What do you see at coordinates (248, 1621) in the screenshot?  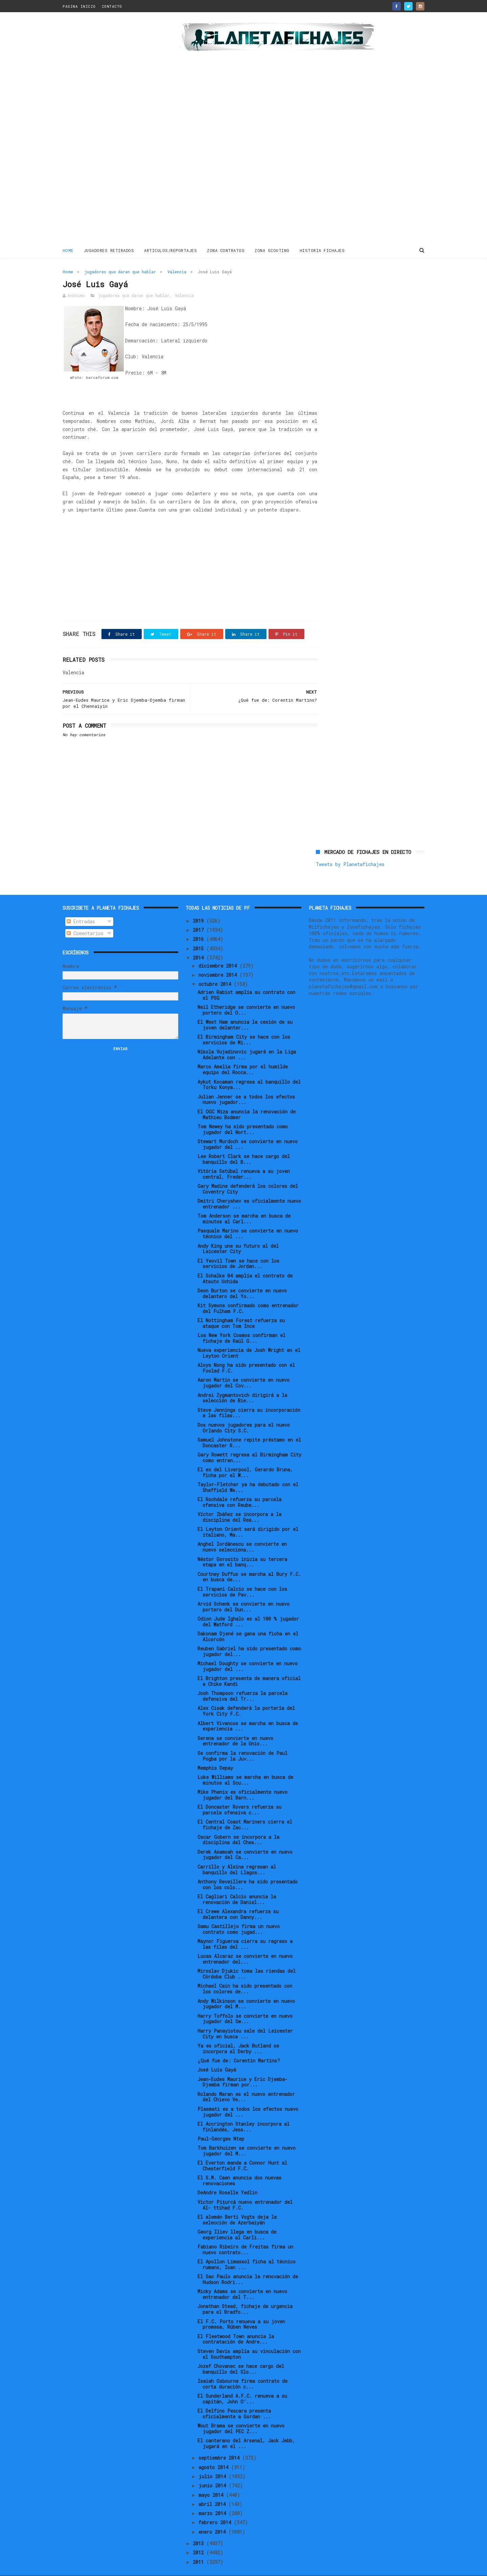 I see `Dakonam Djené se gana una ficha en el Alcorcón` at bounding box center [248, 1621].